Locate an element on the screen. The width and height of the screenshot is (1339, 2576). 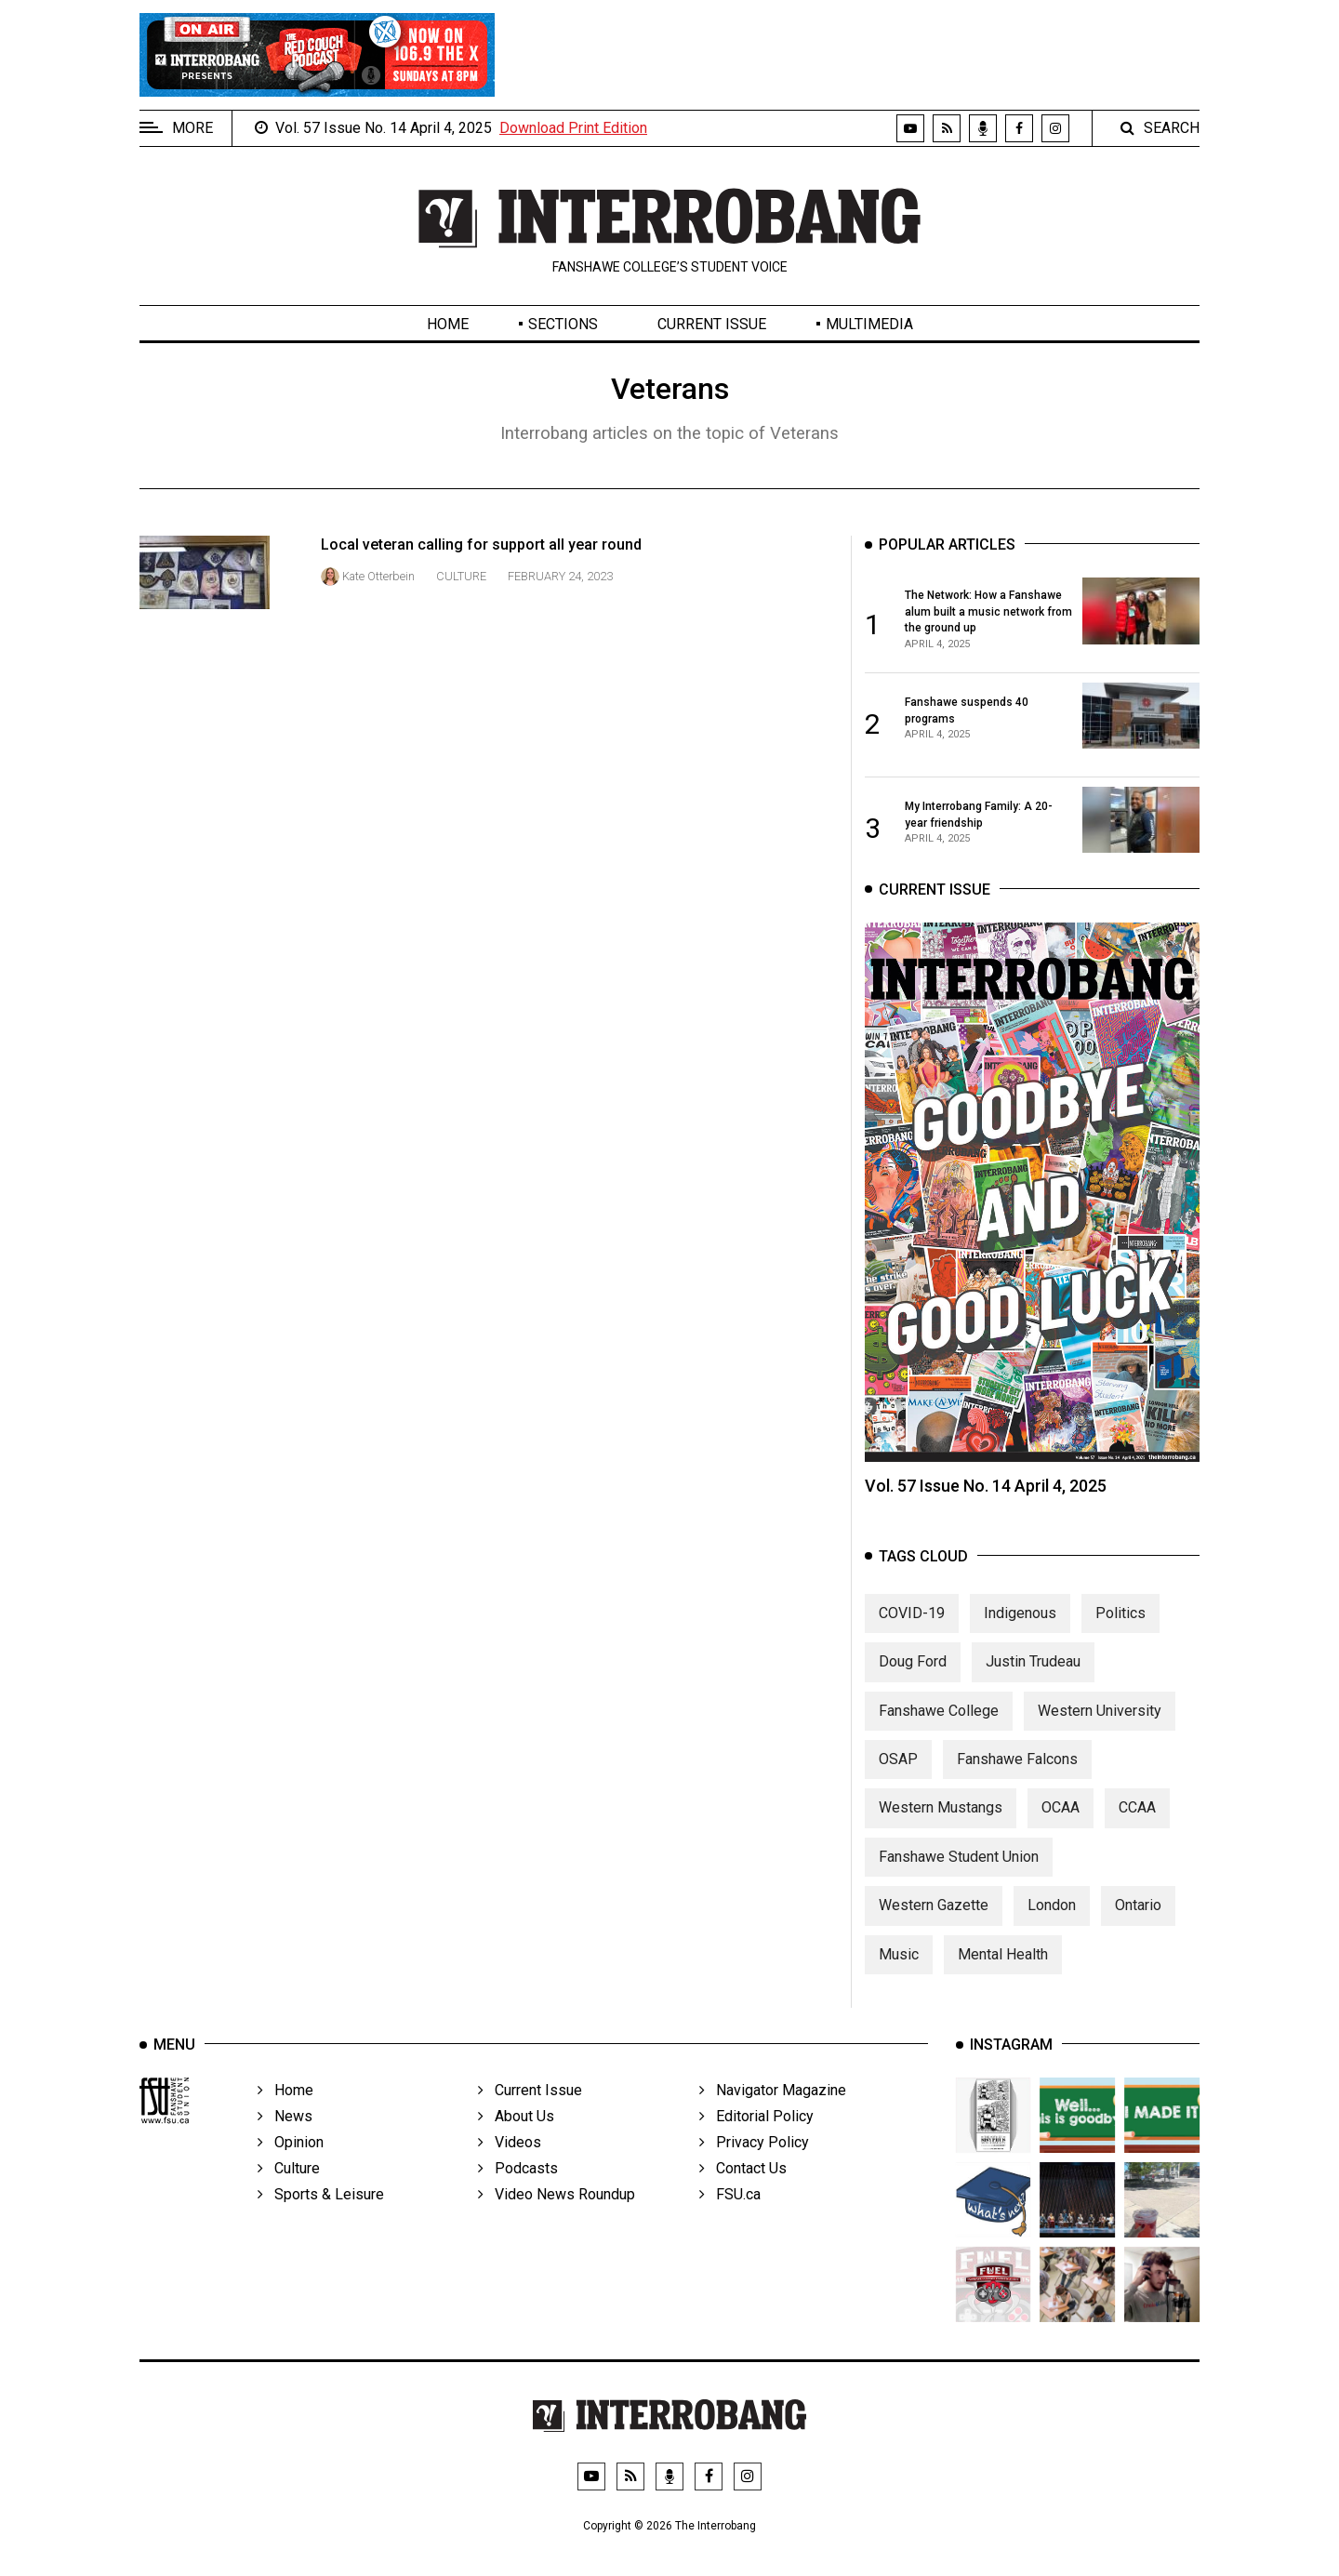
Videos is located at coordinates (509, 2168).